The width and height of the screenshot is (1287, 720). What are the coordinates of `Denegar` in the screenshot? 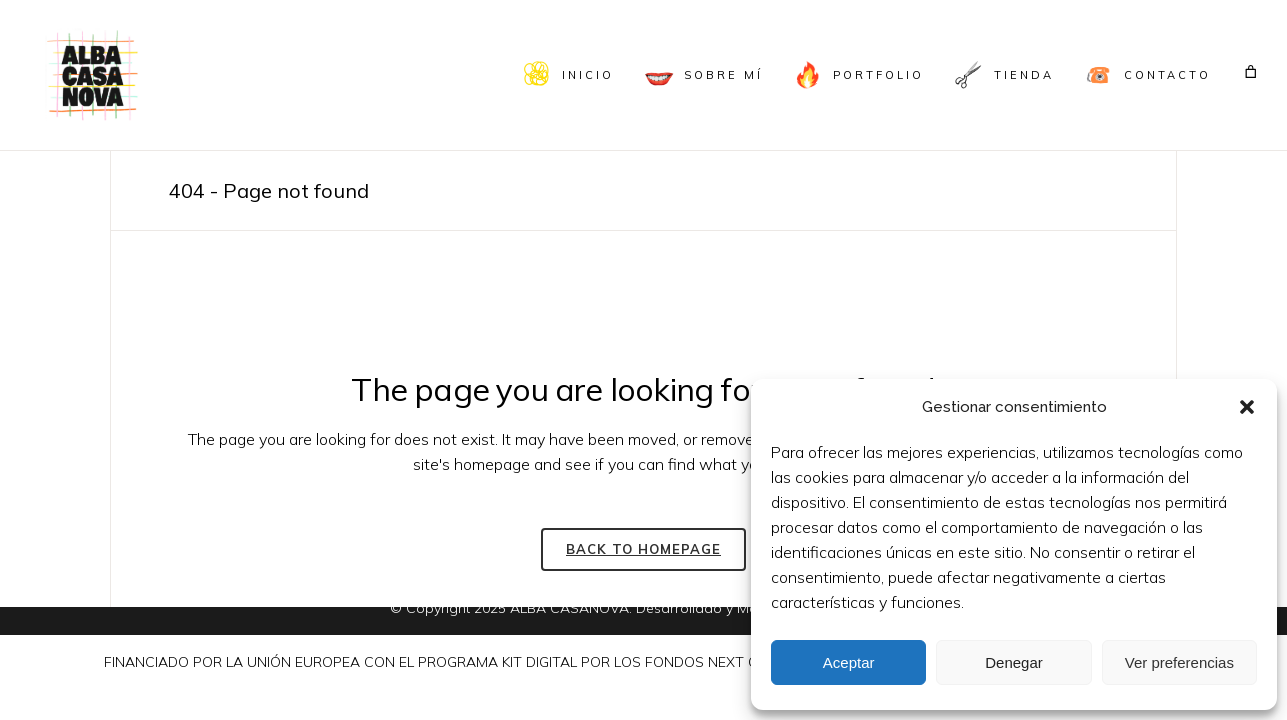 It's located at (1014, 662).